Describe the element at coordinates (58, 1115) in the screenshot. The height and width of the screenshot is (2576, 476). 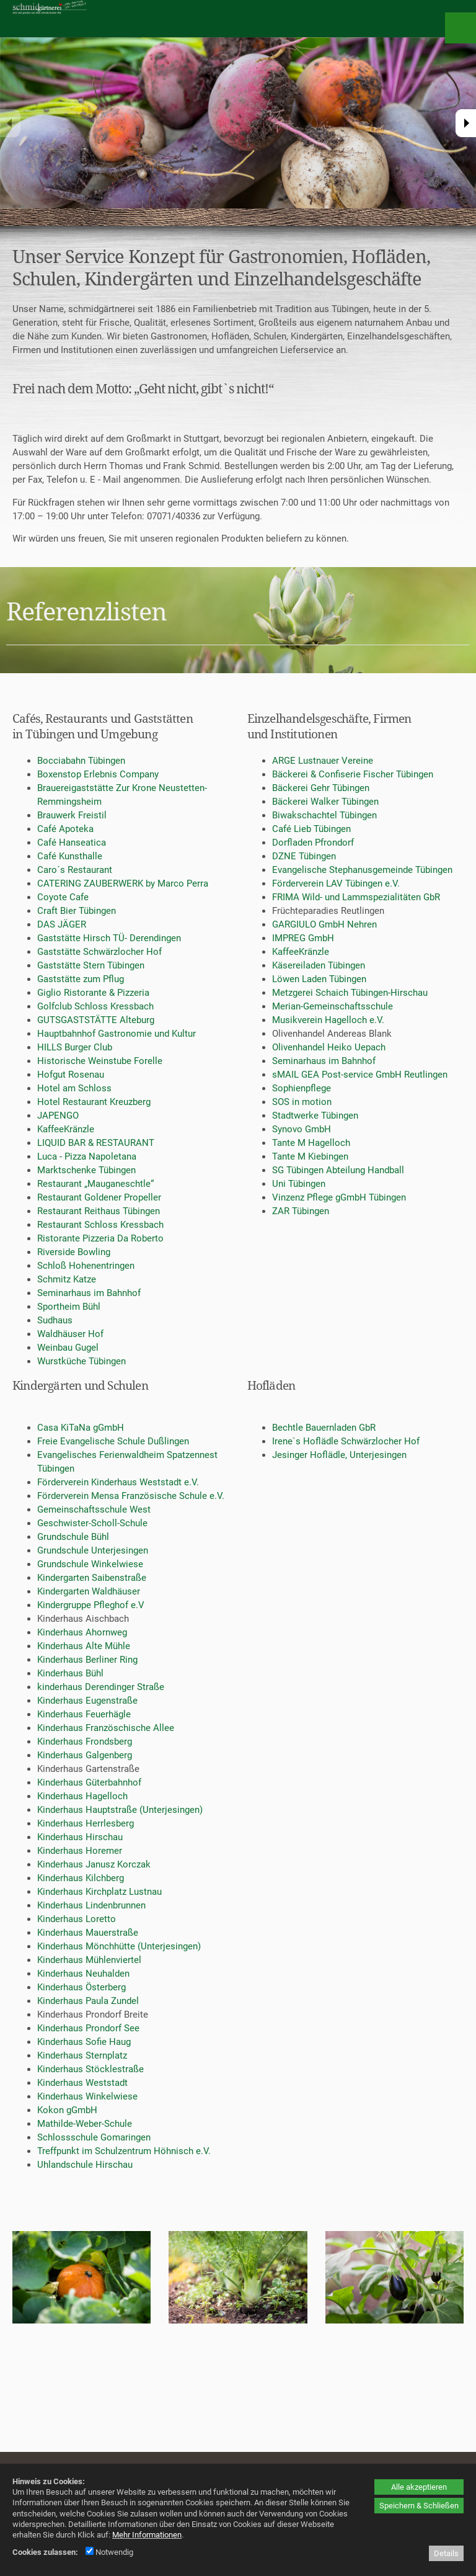
I see `JAPENGO` at that location.